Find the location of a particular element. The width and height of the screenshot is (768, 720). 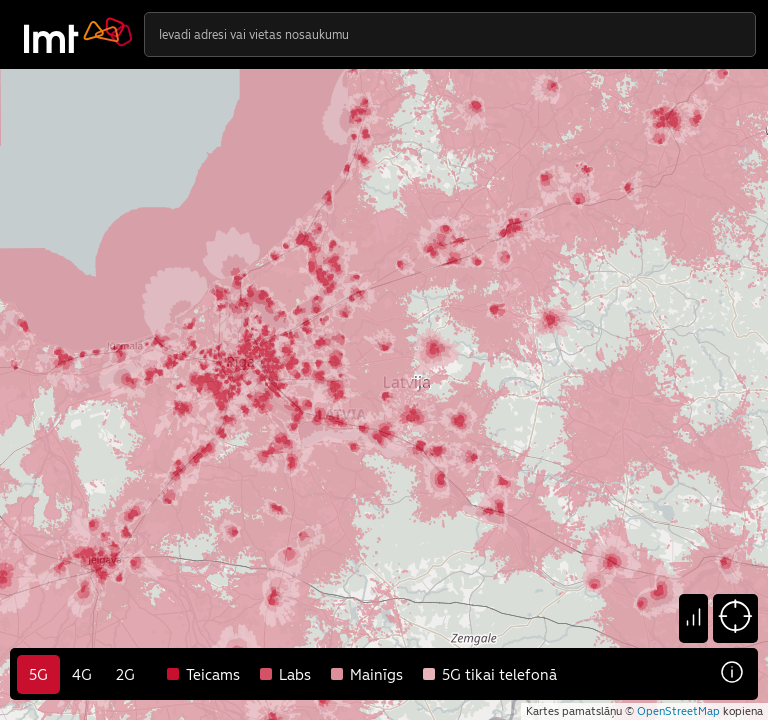

5G is located at coordinates (38, 674).